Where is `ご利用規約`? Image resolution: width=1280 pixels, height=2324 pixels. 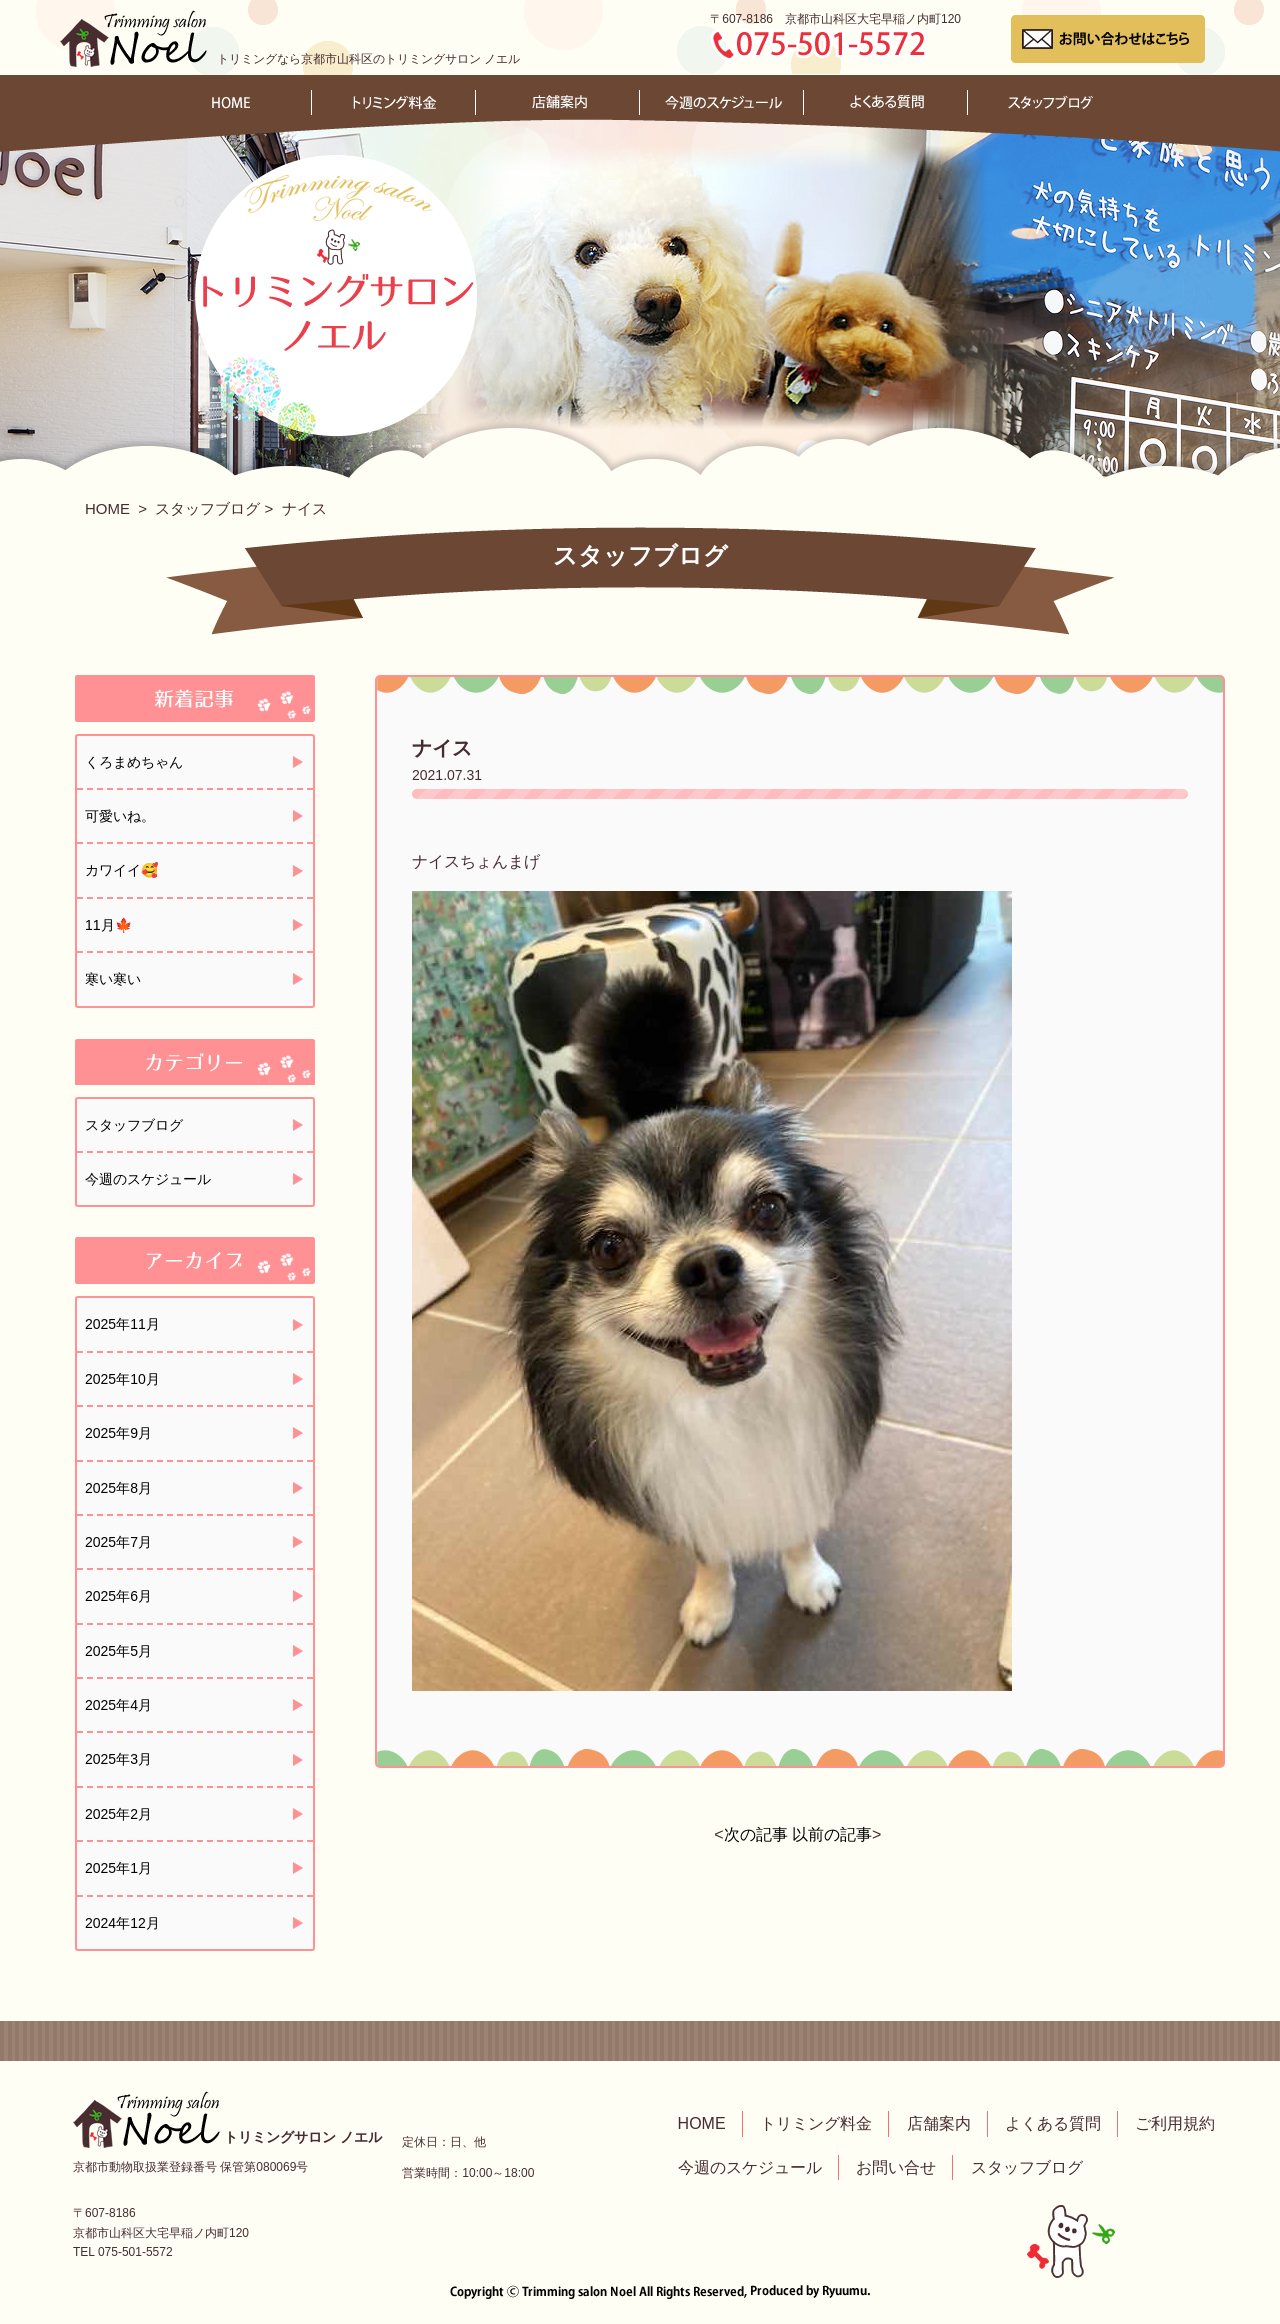
ご利用規約 is located at coordinates (1175, 2123).